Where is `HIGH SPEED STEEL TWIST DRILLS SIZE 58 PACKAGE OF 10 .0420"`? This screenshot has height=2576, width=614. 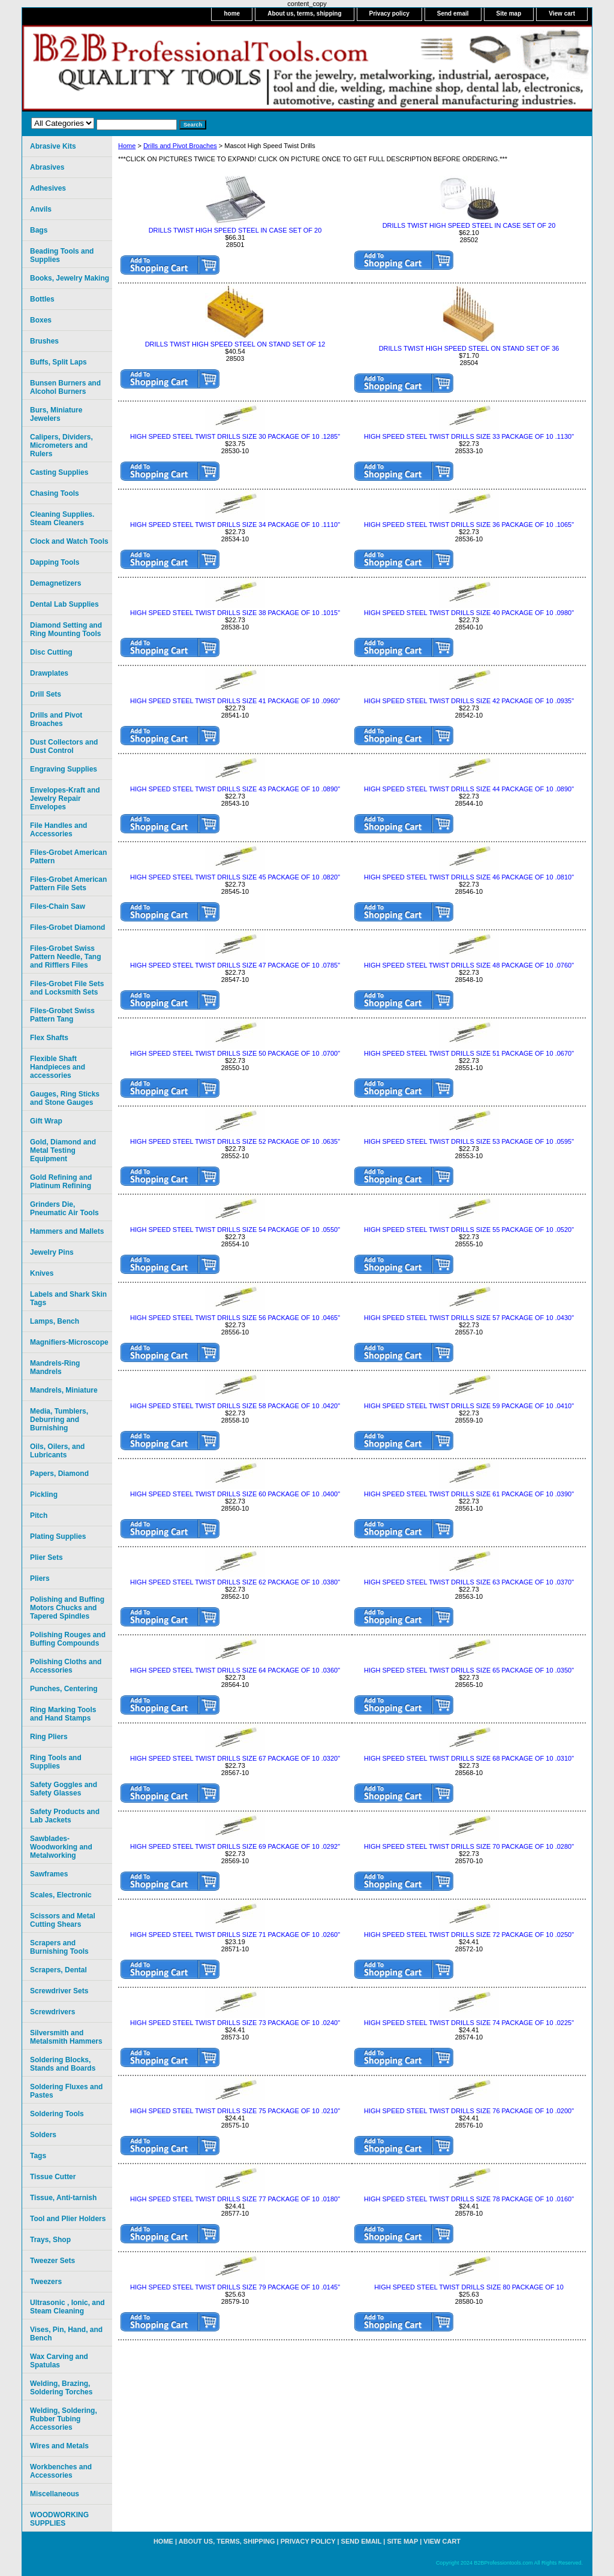
HIGH SPEED STEEL TWIST DRILLS SIZE 58 PACKAGE OF 10 .0420" is located at coordinates (235, 1405).